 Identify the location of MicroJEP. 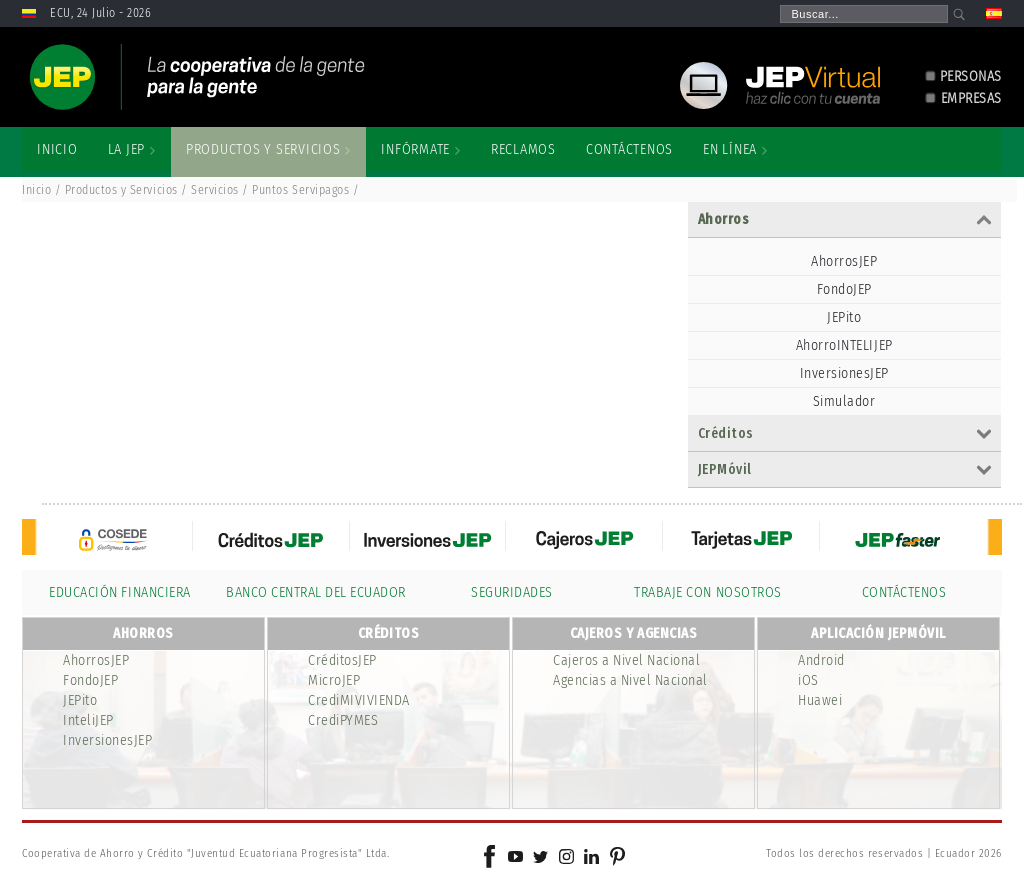
(334, 680).